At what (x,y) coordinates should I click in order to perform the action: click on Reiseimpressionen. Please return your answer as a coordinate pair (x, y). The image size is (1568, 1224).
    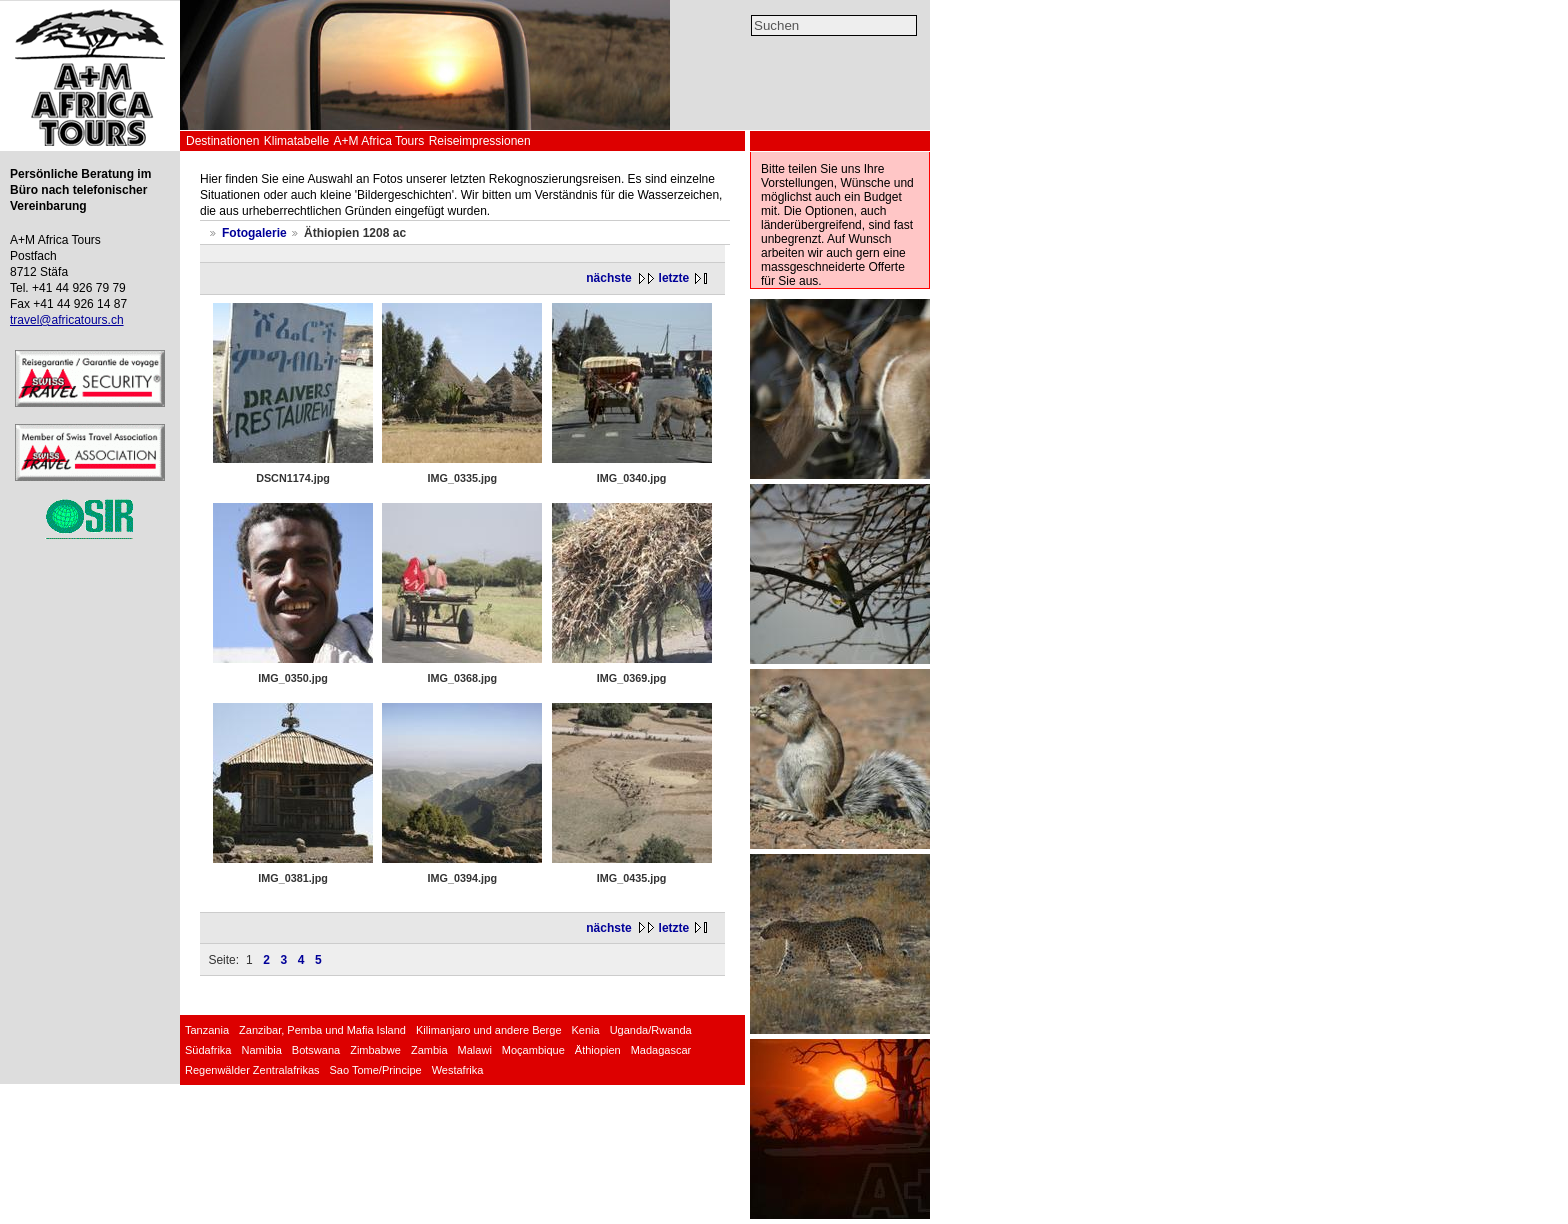
    Looking at the image, I should click on (480, 141).